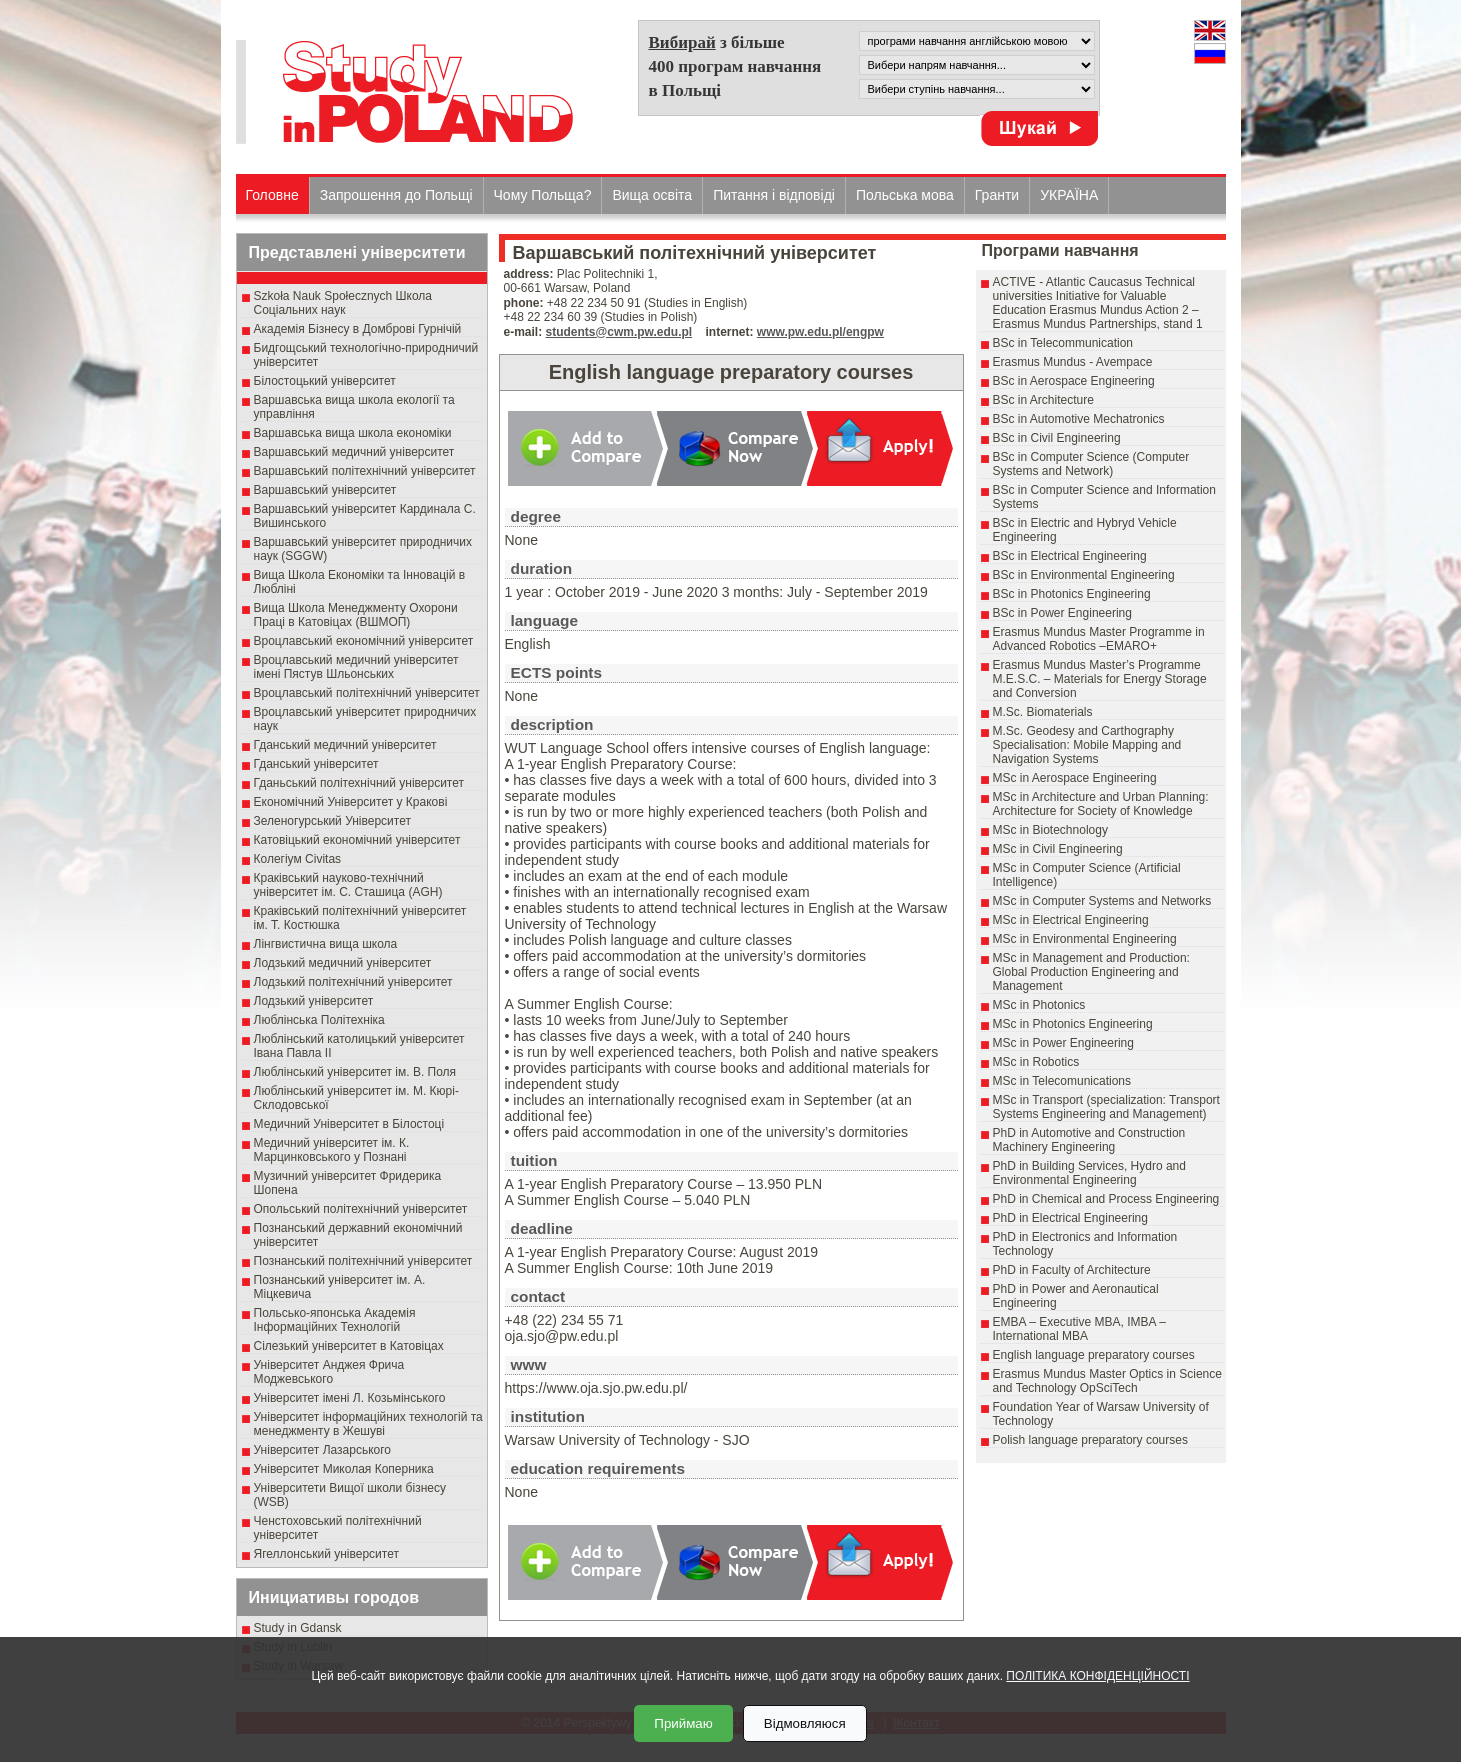 This screenshot has width=1461, height=1762. I want to click on PhD in Chemical and Process Engineering, so click(1106, 1199).